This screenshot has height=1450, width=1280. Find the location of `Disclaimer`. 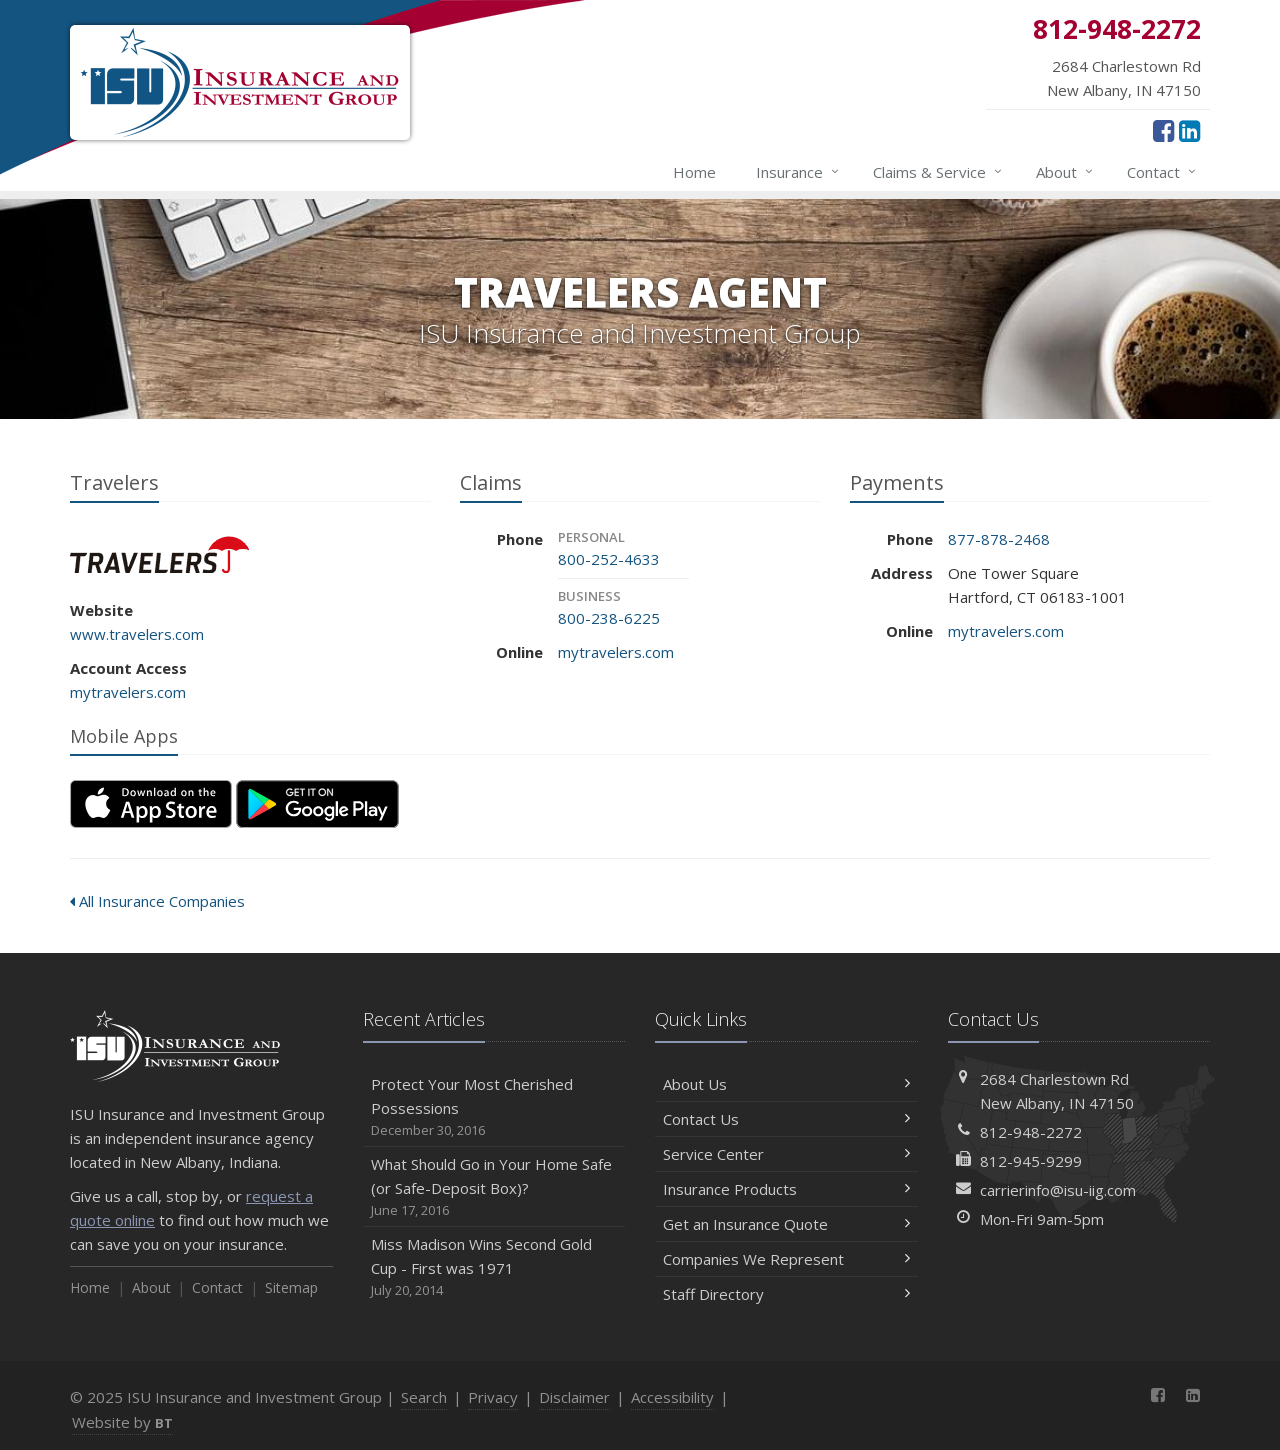

Disclaimer is located at coordinates (574, 1397).